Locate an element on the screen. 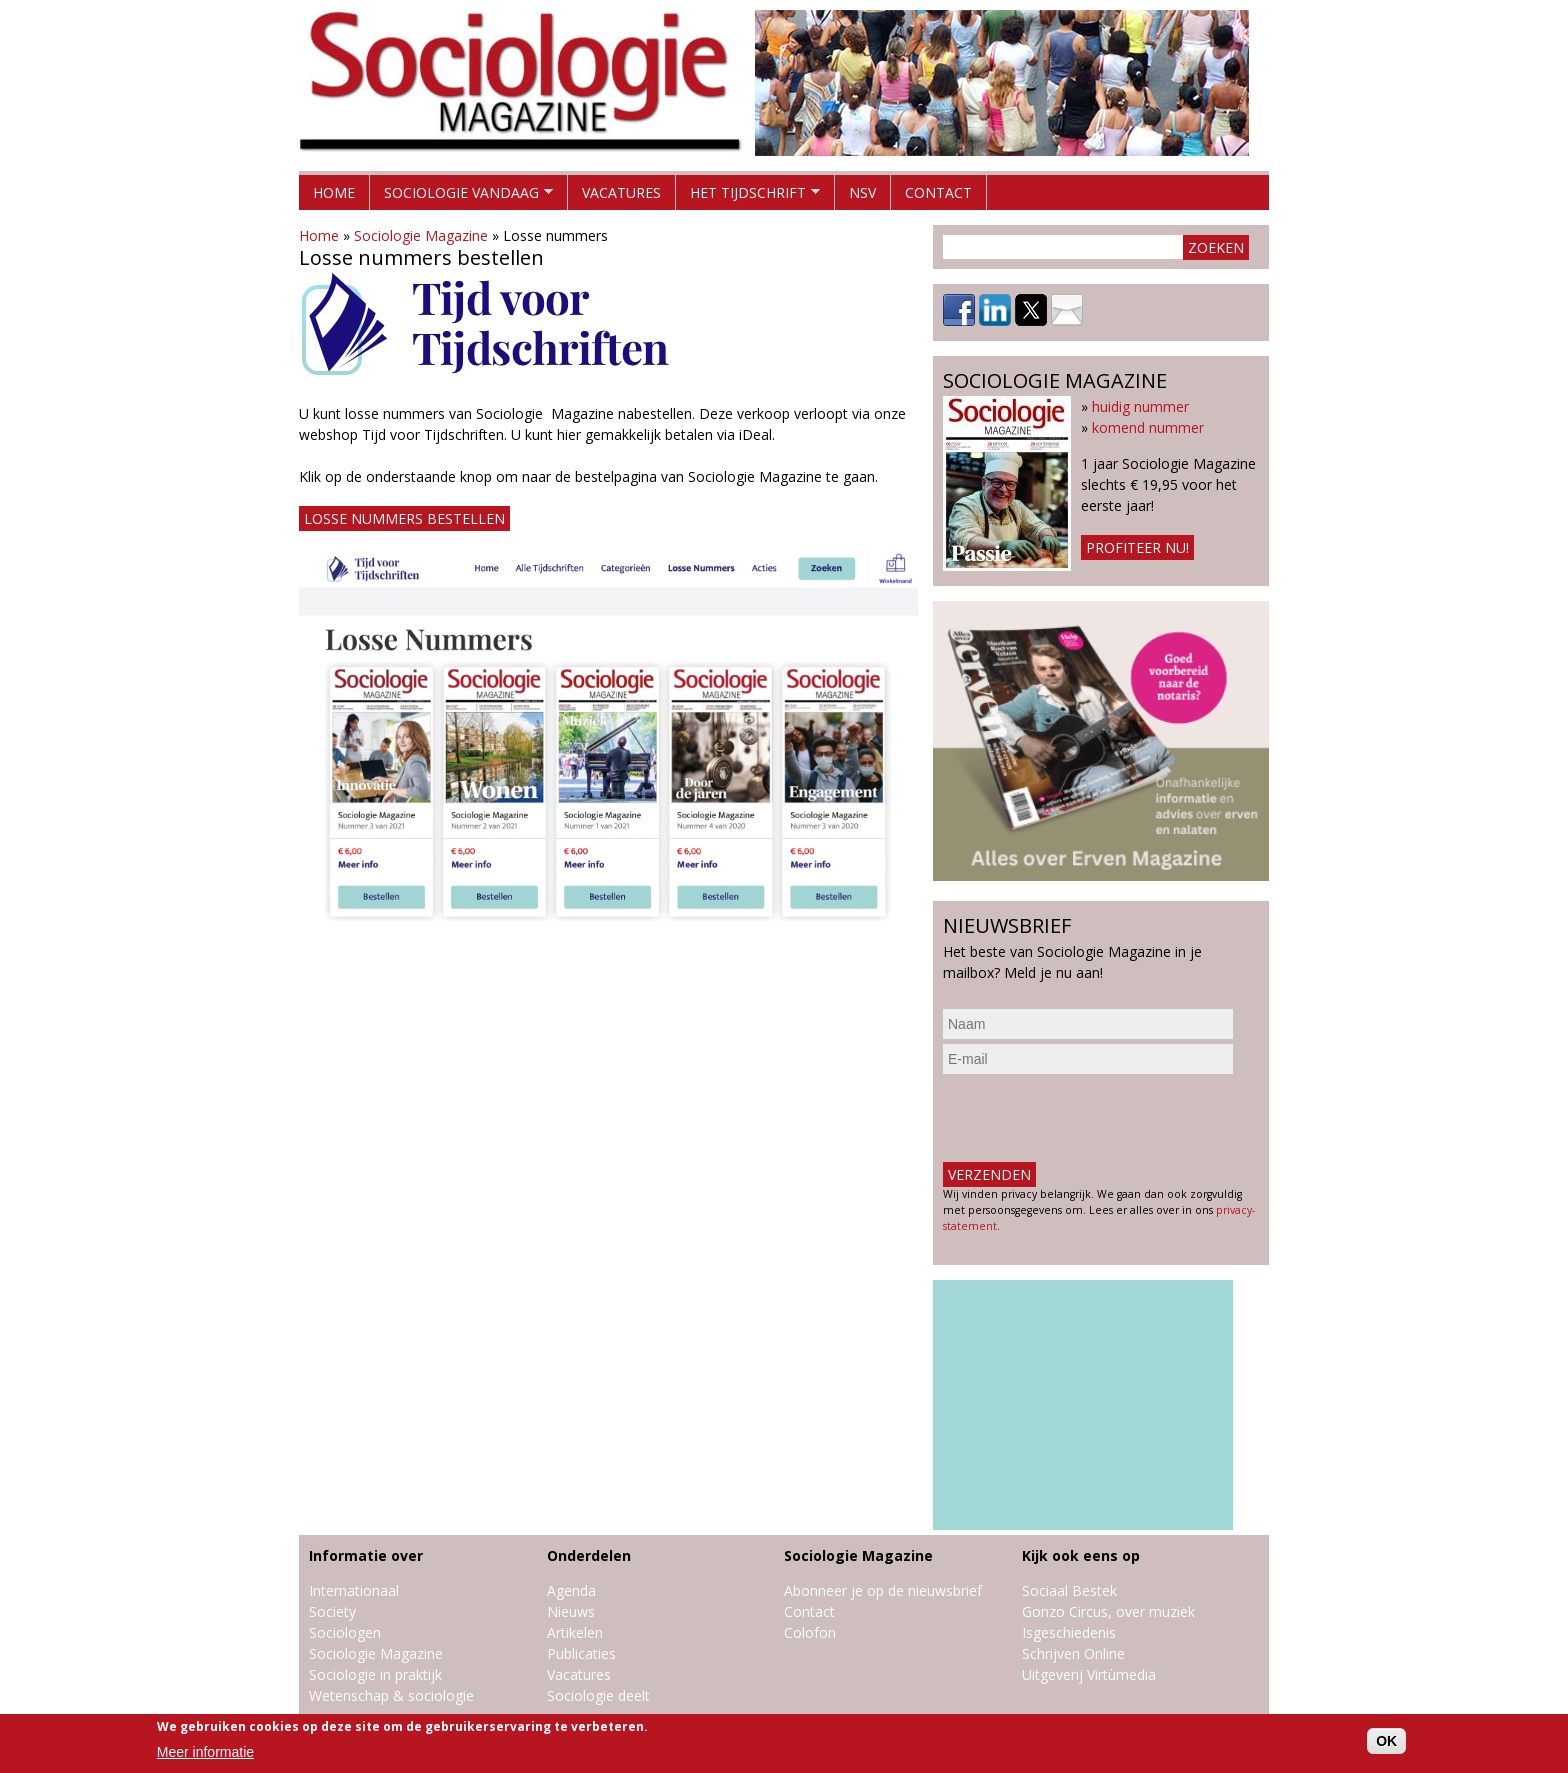 The image size is (1568, 1773). Abonneer je op de nieuwsbrief is located at coordinates (883, 1590).